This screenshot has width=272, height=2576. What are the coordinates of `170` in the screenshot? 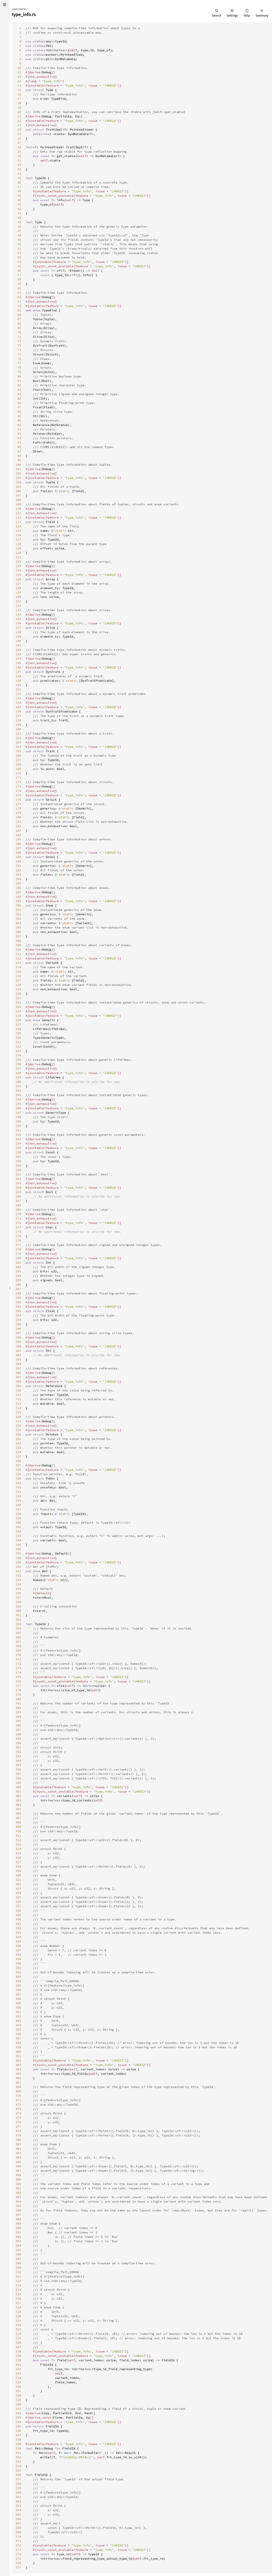 It's located at (18, 773).